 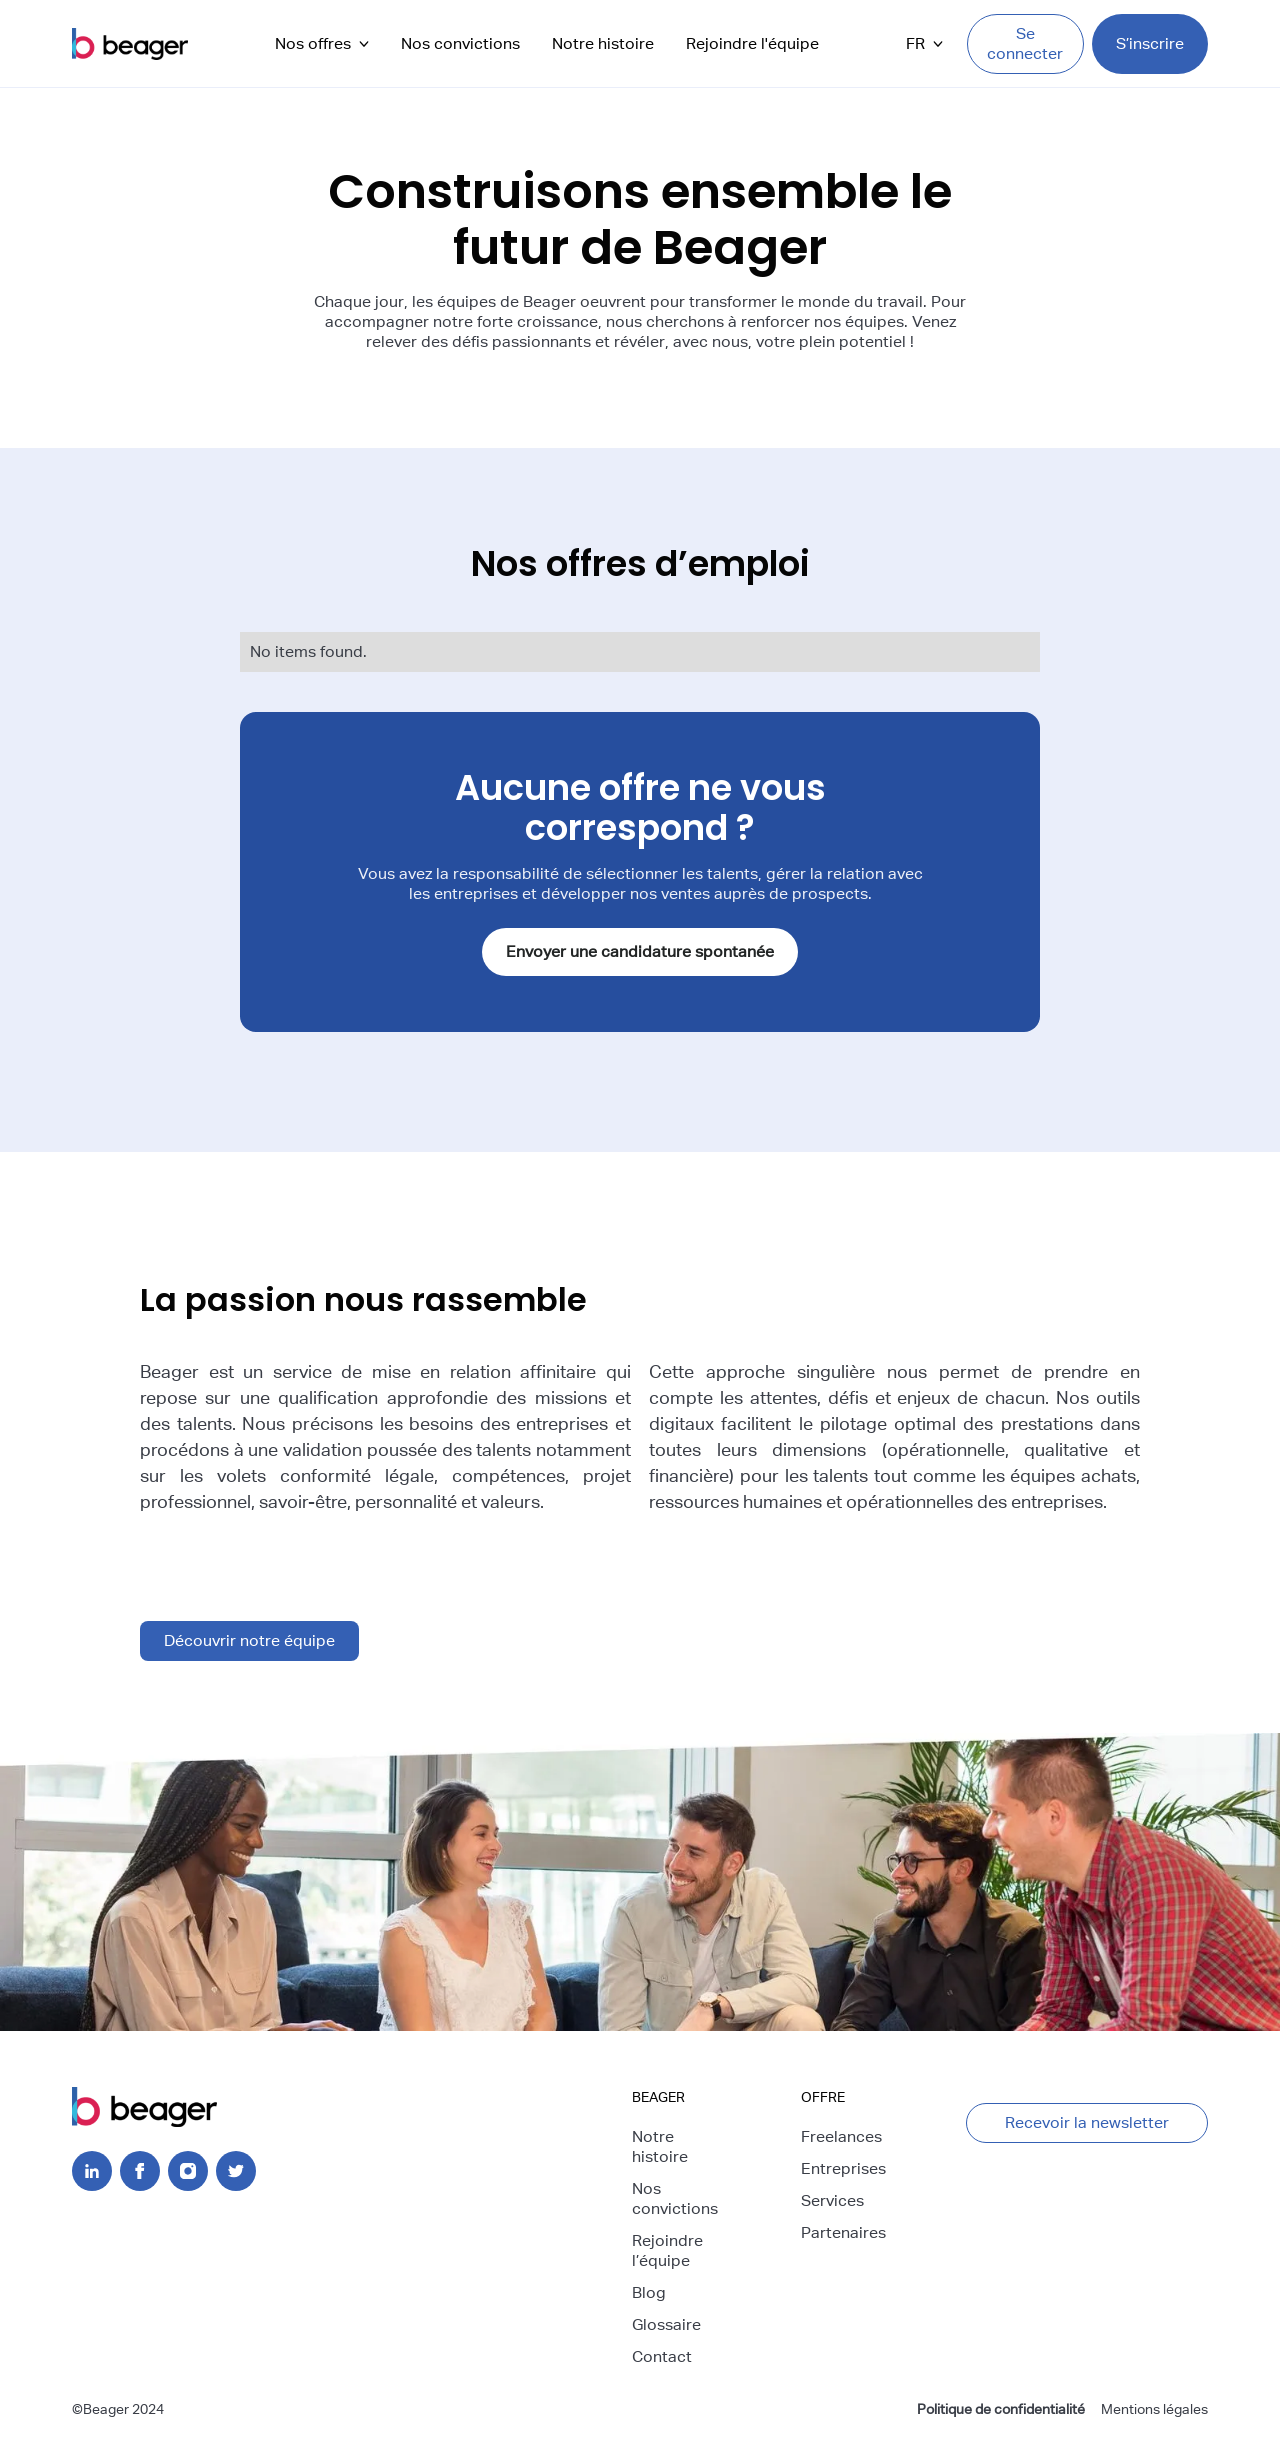 What do you see at coordinates (649, 2292) in the screenshot?
I see `Blog` at bounding box center [649, 2292].